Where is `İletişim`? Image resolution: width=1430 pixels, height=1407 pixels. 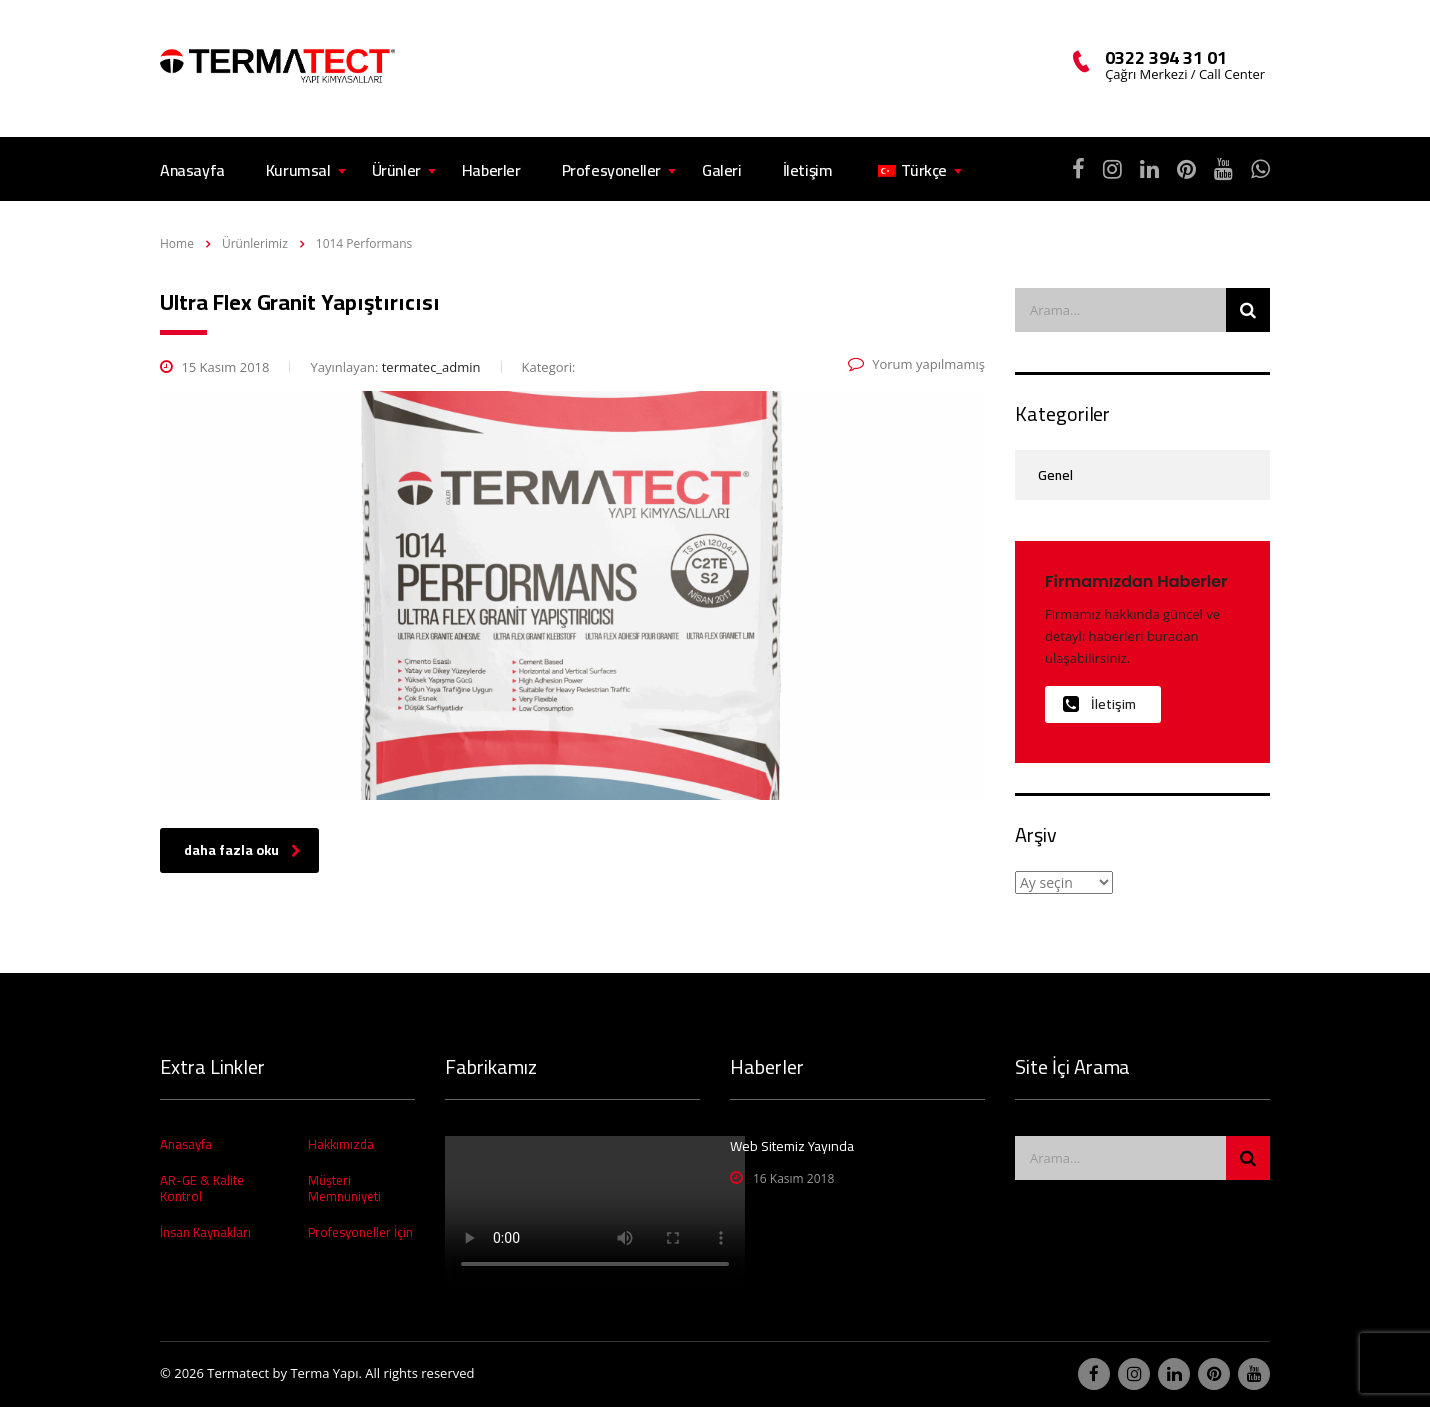 İletişim is located at coordinates (808, 170).